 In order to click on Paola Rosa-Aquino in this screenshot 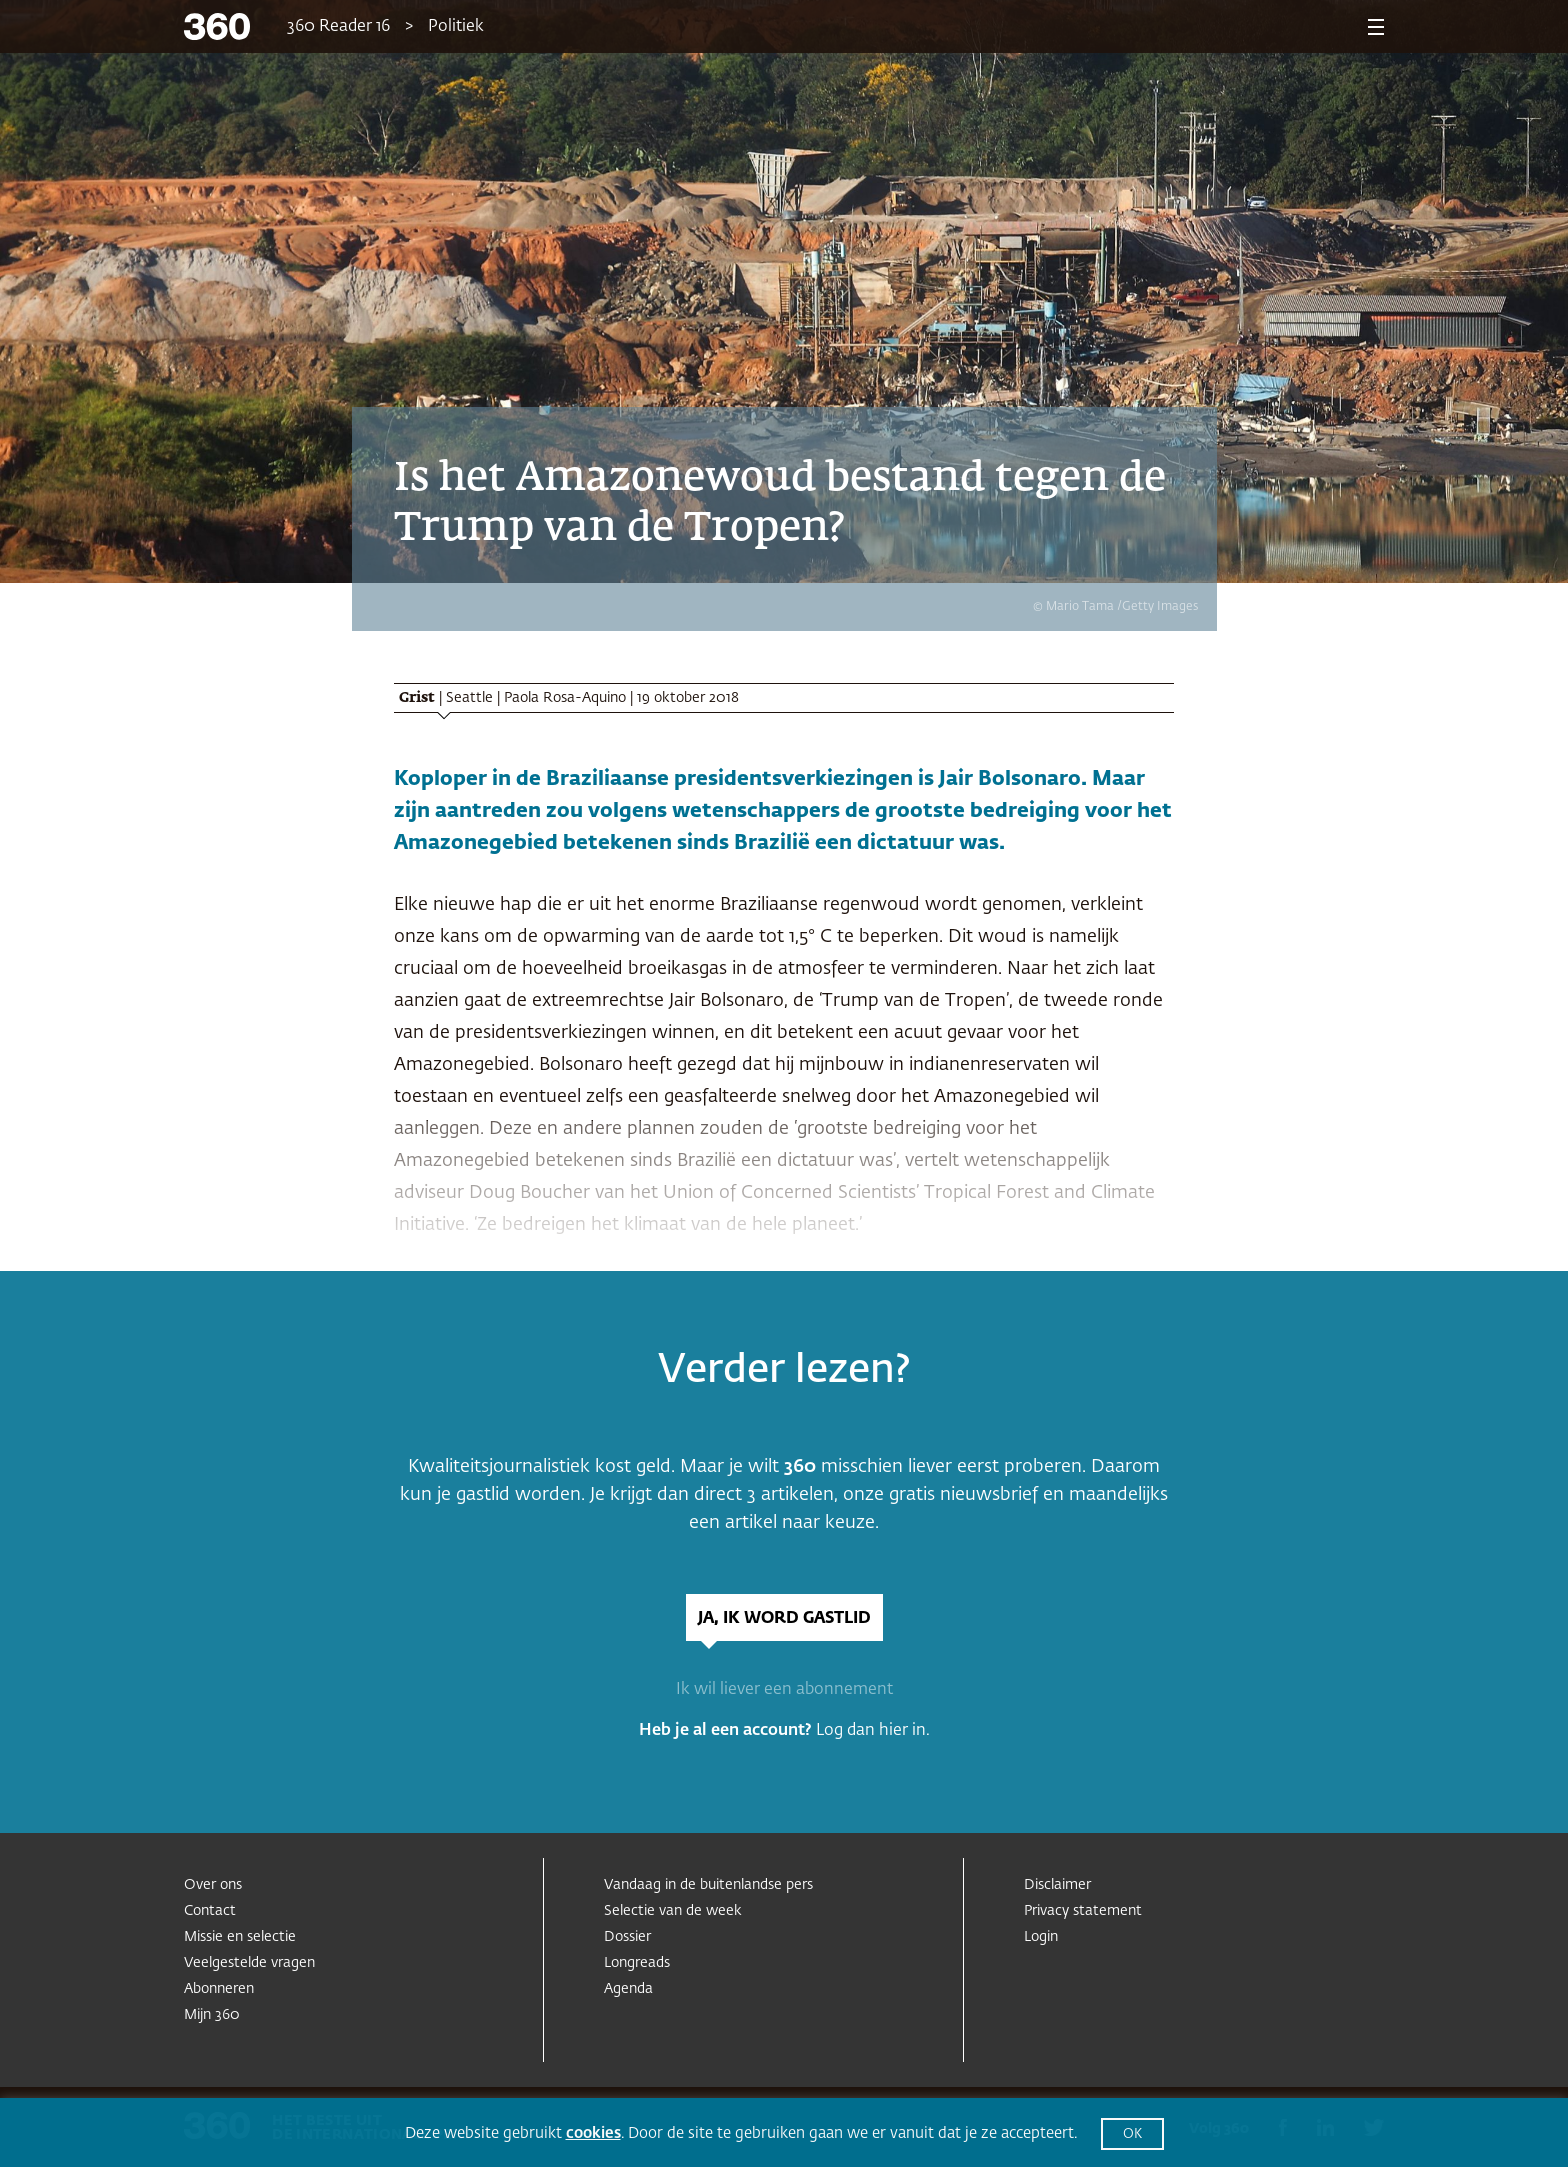, I will do `click(565, 698)`.